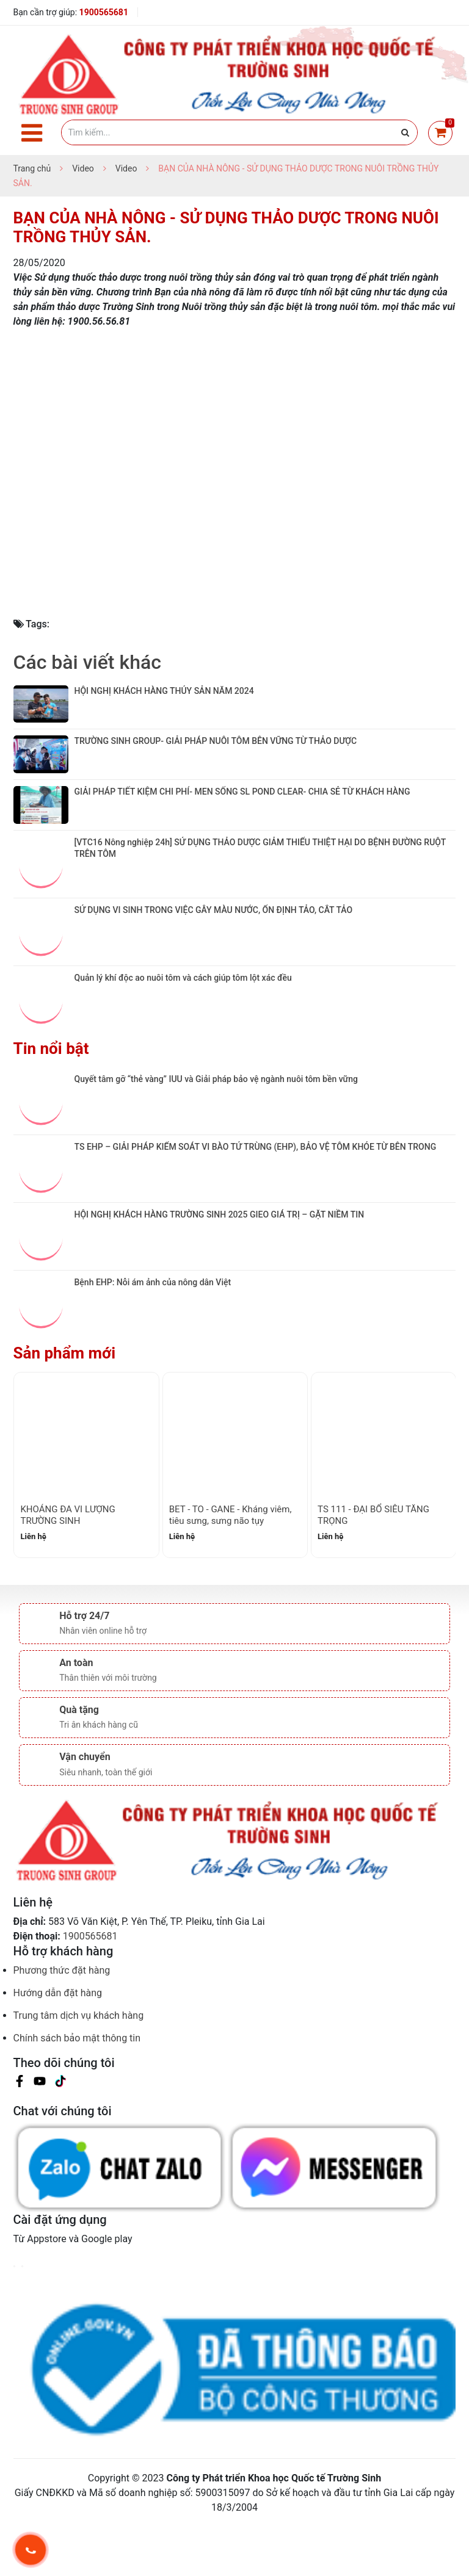 This screenshot has width=469, height=2576. What do you see at coordinates (87, 662) in the screenshot?
I see `Các bài viết khác` at bounding box center [87, 662].